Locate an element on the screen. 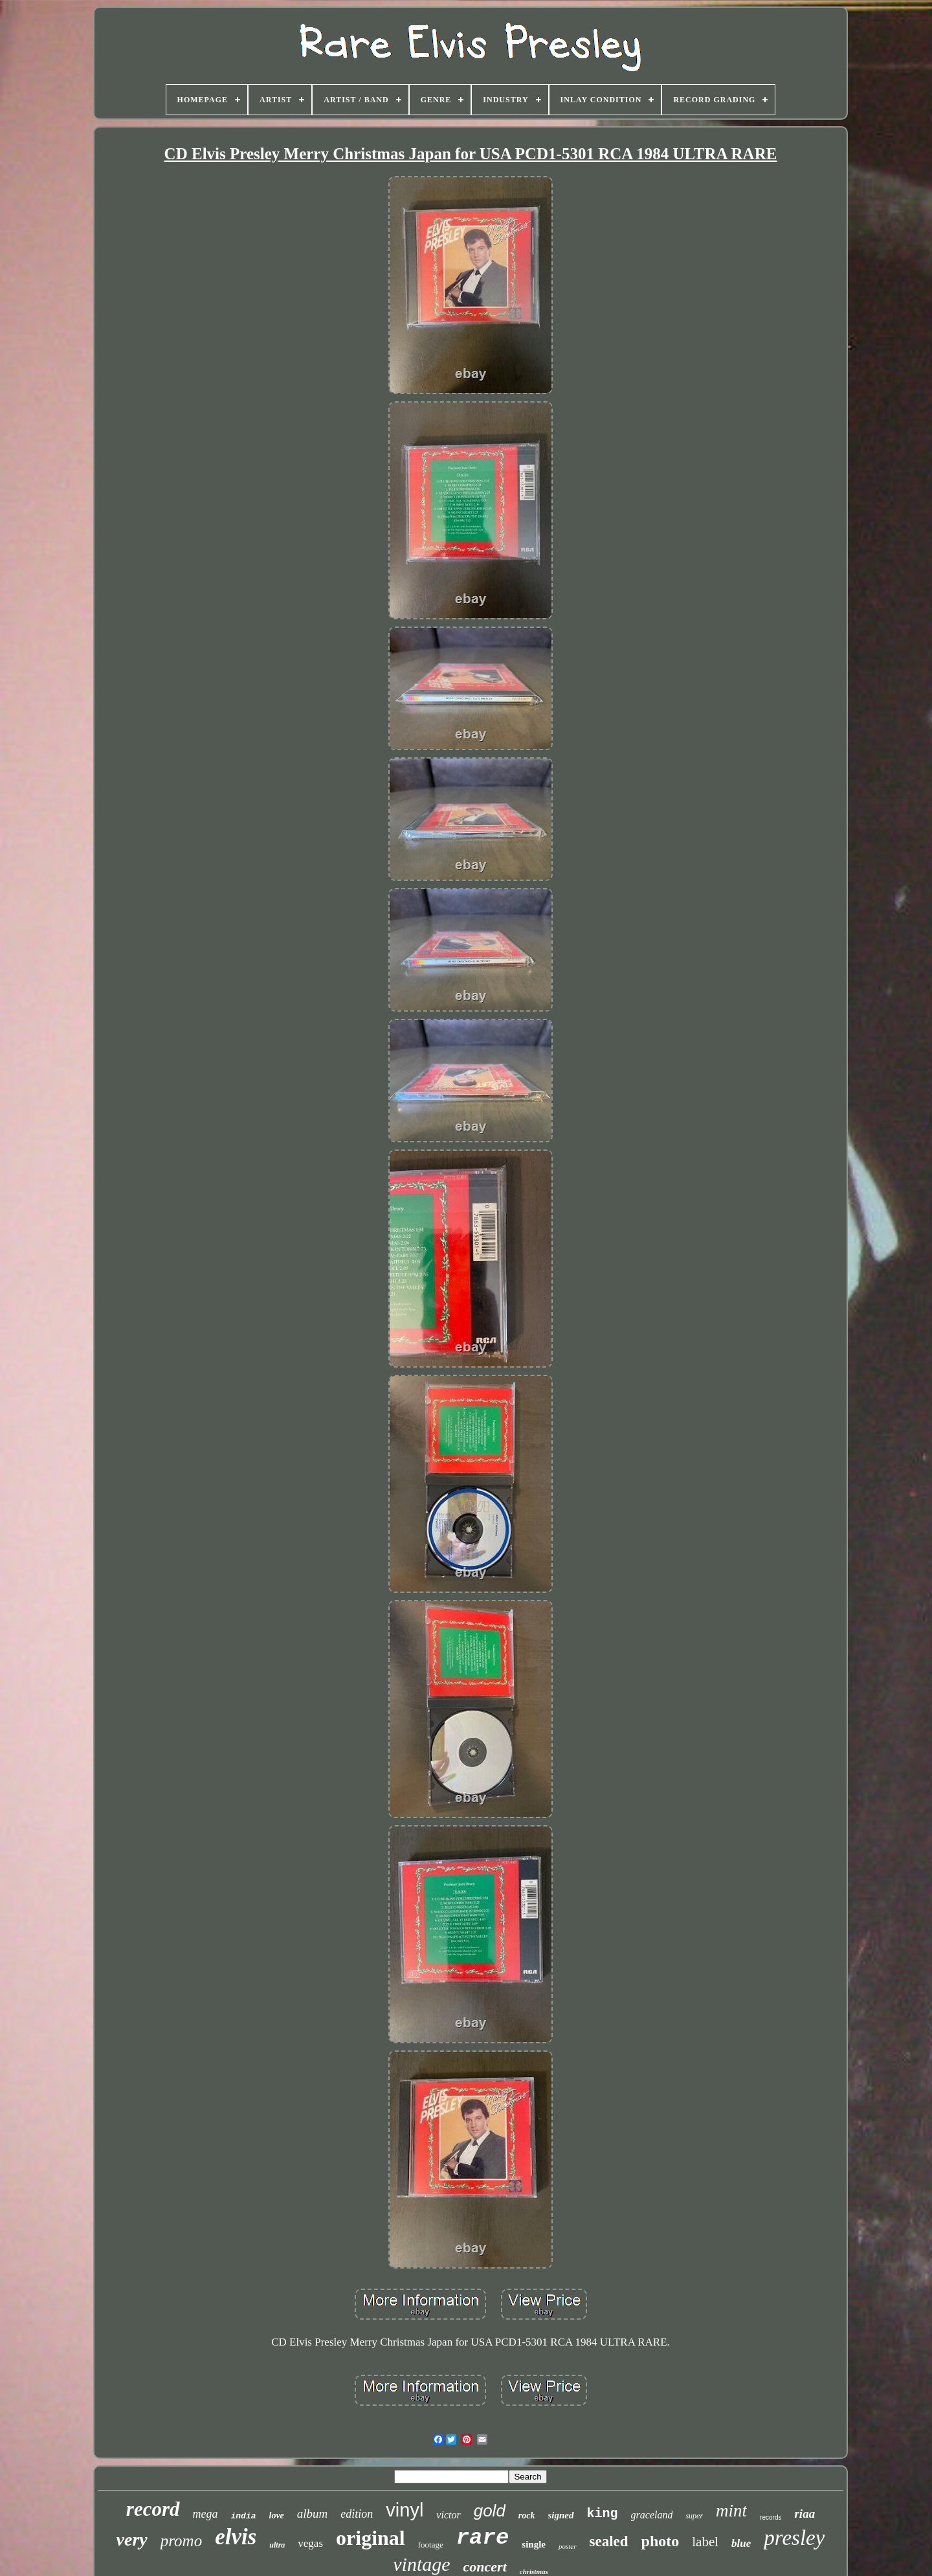 This screenshot has height=2576, width=932. photo is located at coordinates (660, 2541).